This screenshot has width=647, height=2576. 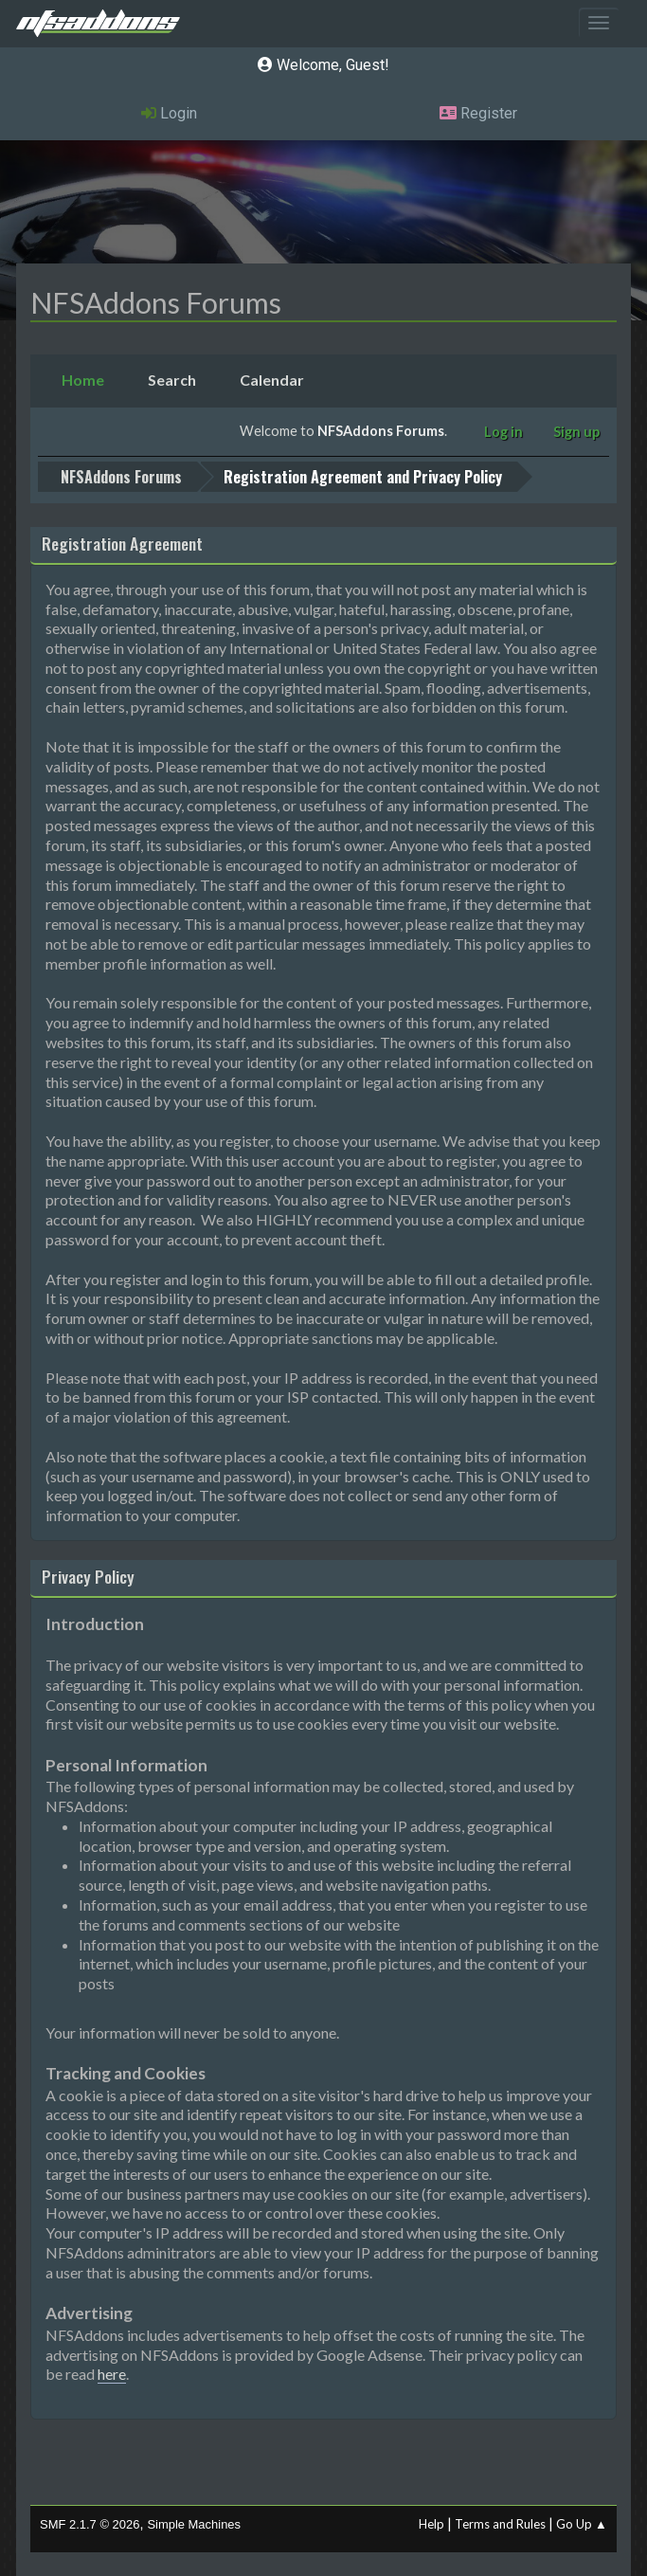 I want to click on SMF 2.1.7 © 2026, so click(x=89, y=2524).